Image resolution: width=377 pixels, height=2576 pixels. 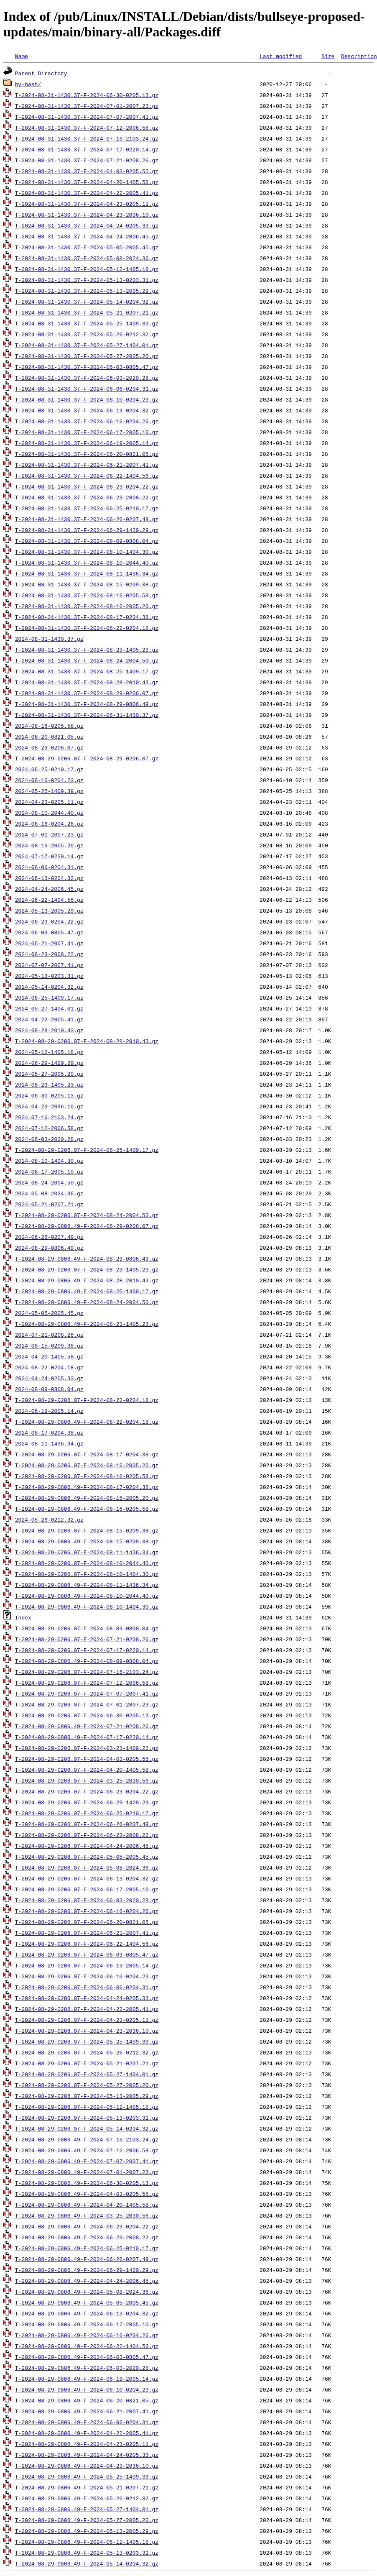 I want to click on 2024-07-21-0208.26.gz, so click(x=49, y=1334).